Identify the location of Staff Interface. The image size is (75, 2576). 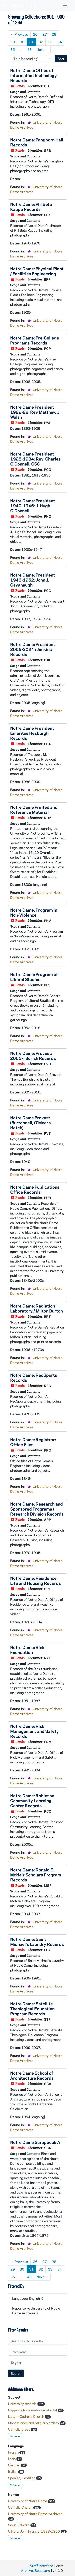
(41, 2565).